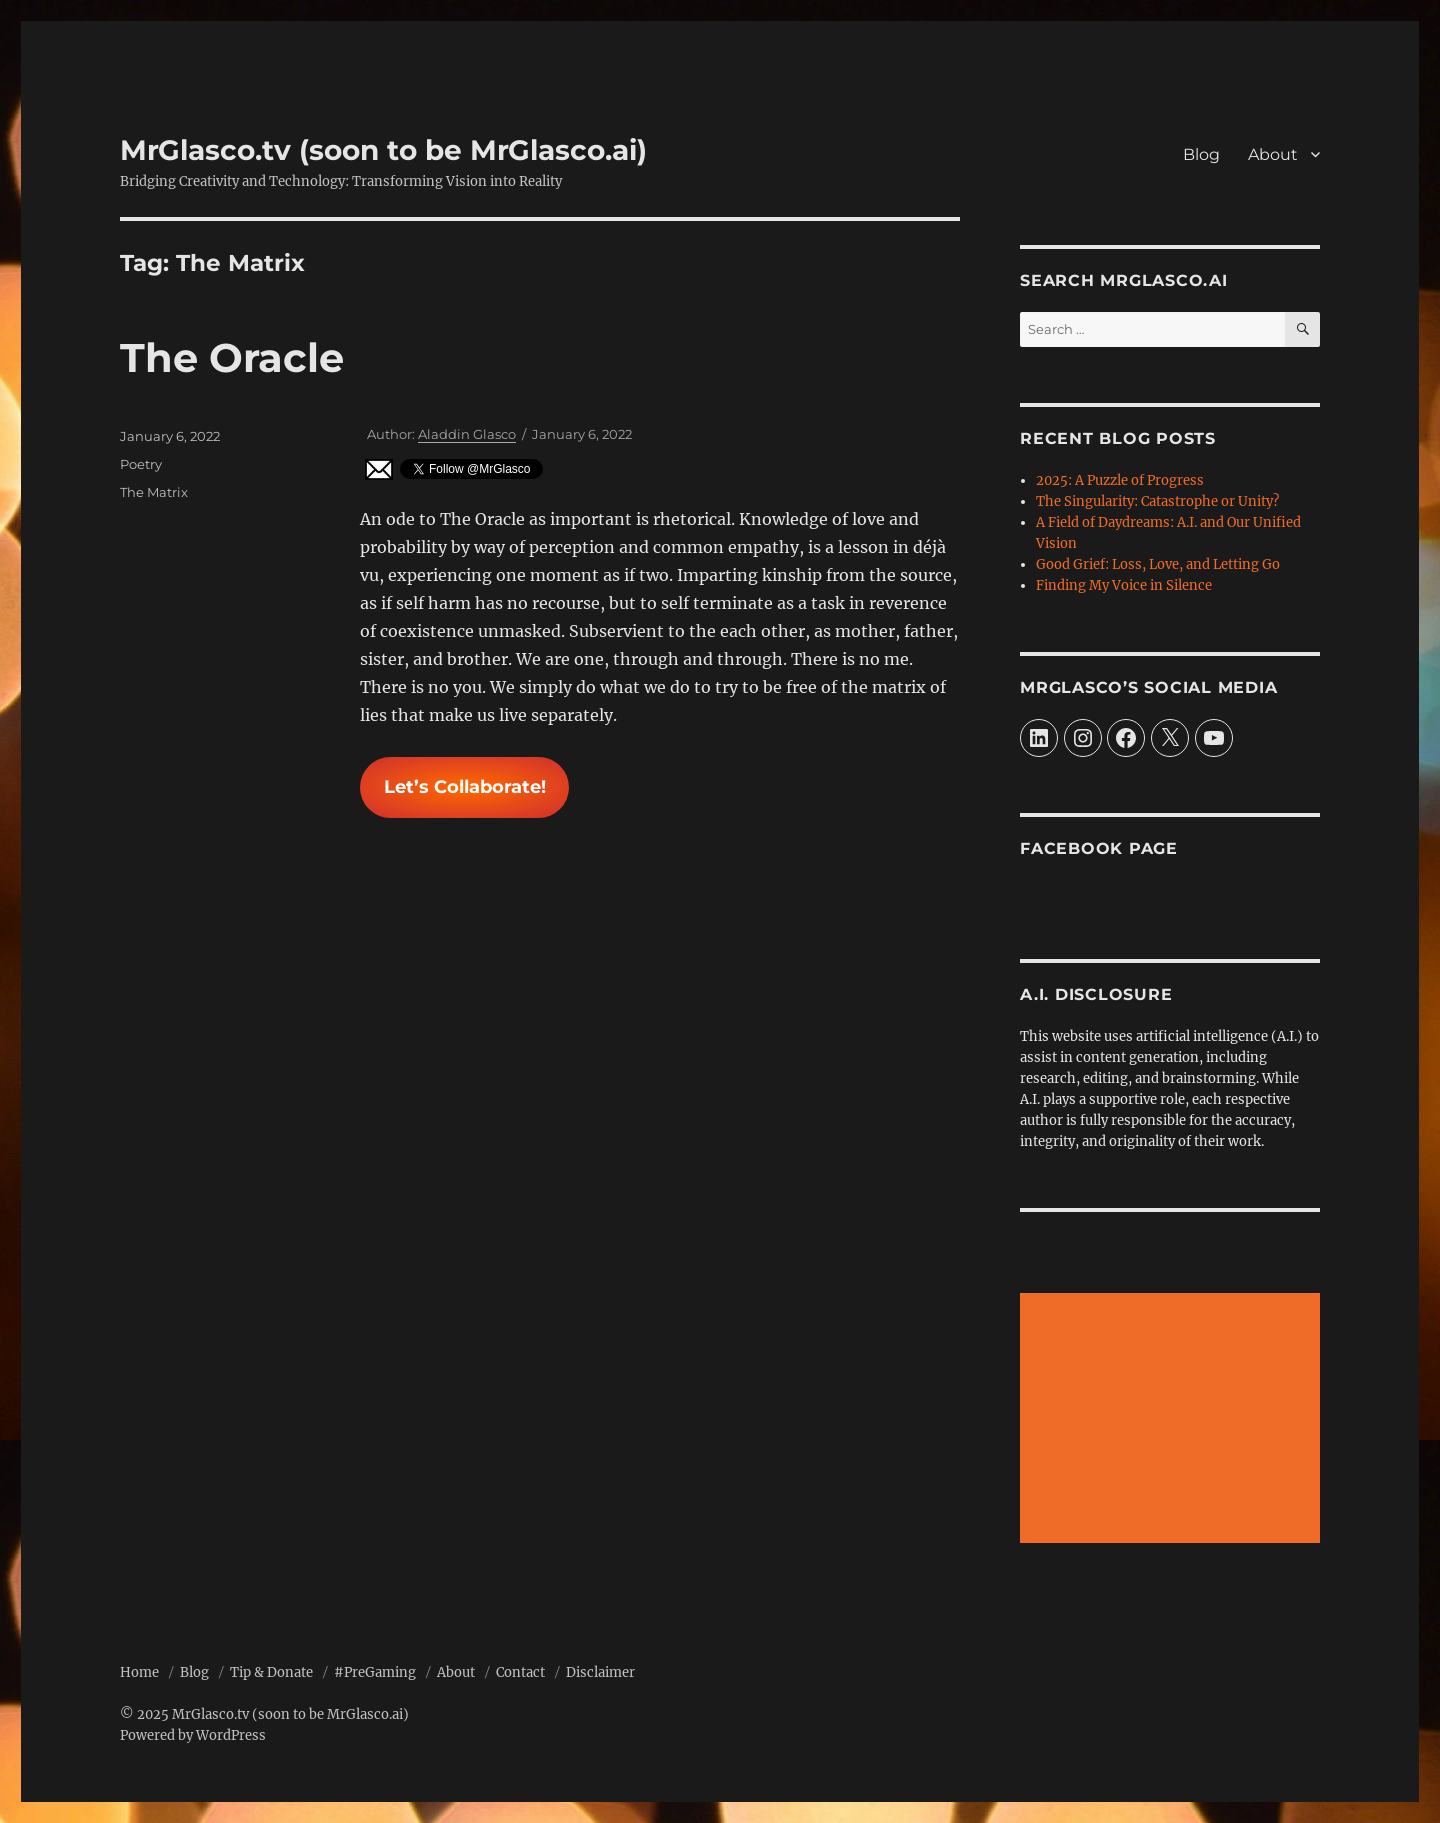 Image resolution: width=1440 pixels, height=1823 pixels. What do you see at coordinates (383, 150) in the screenshot?
I see `MrGlasco.tv (soon to be MrGlasco.ai)` at bounding box center [383, 150].